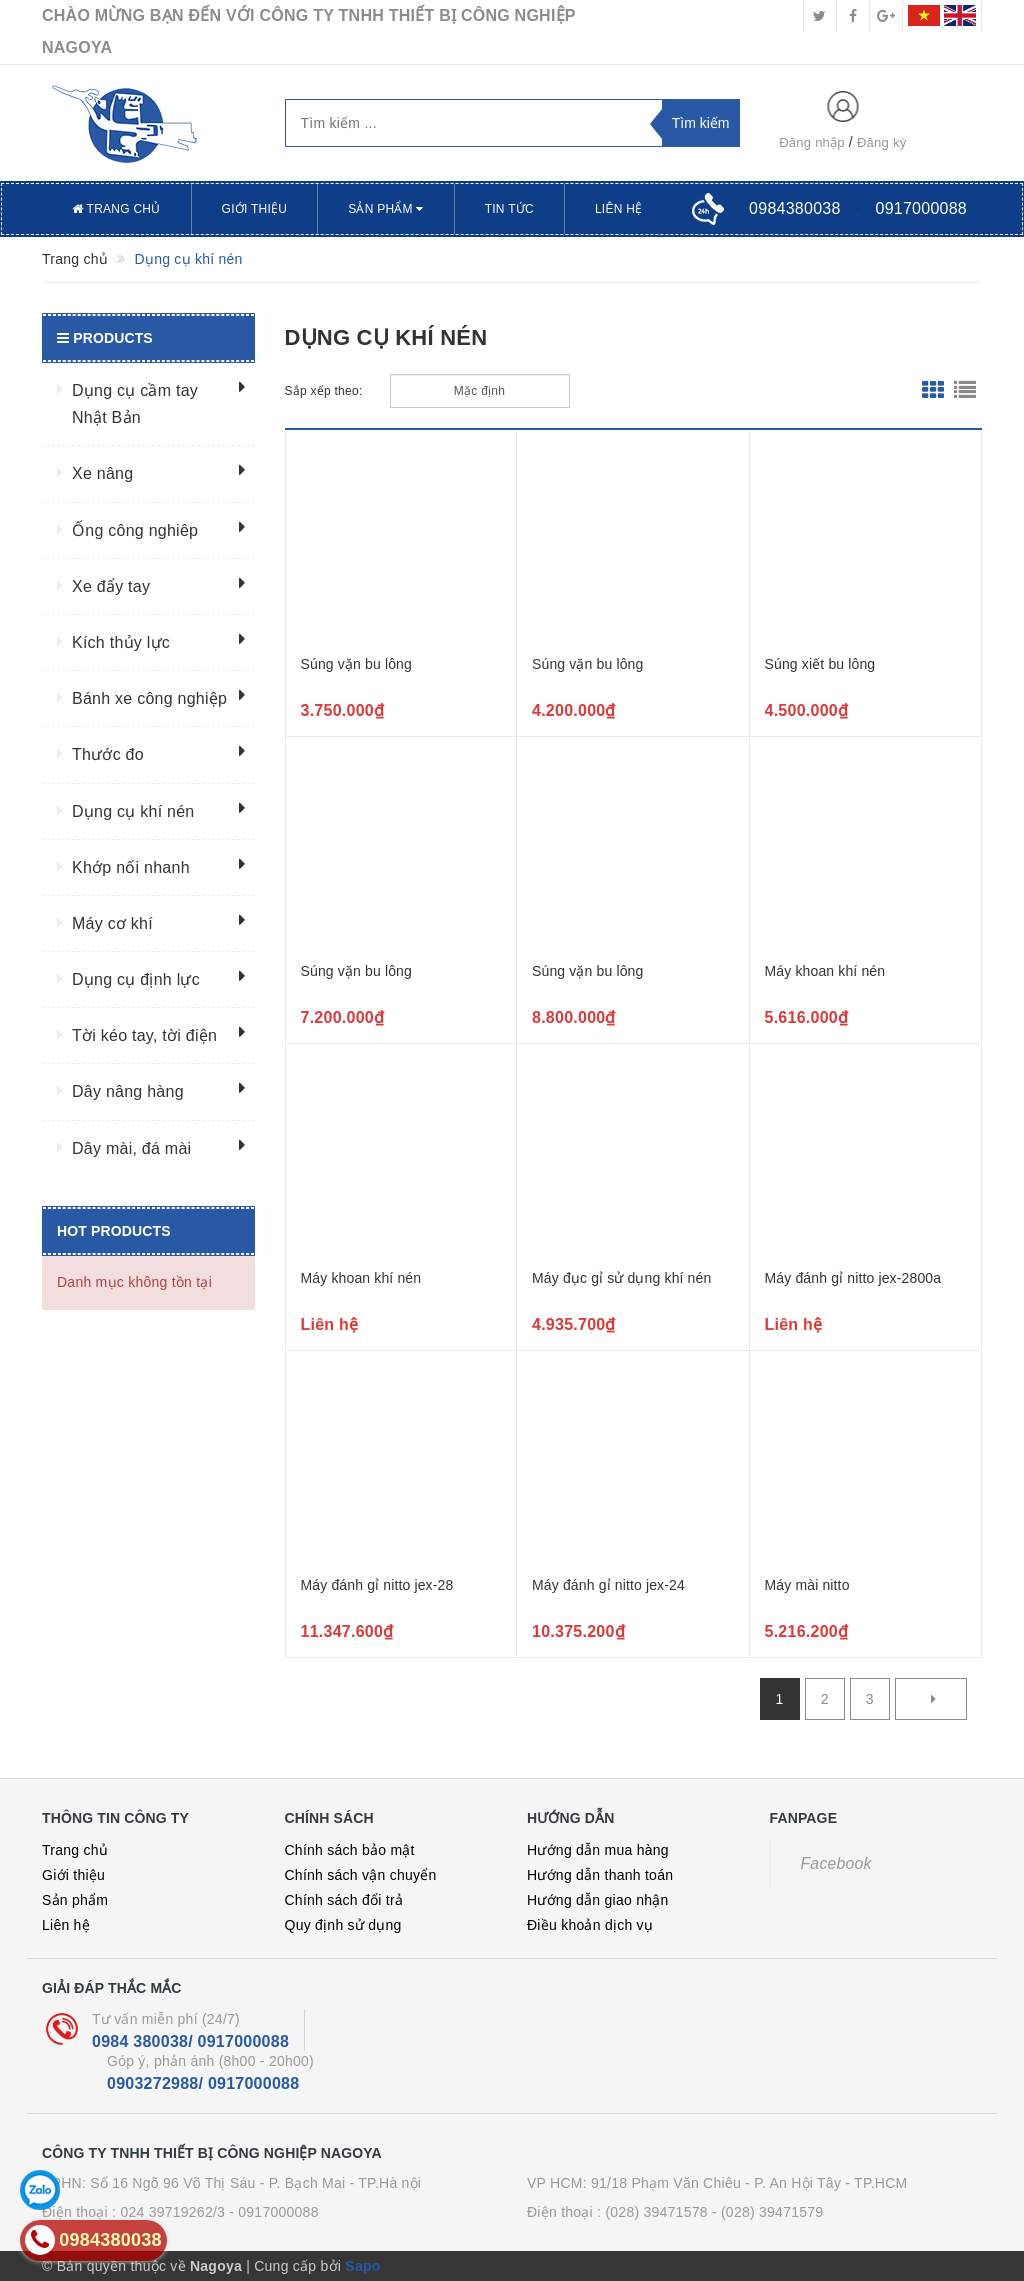 The image size is (1024, 2281). Describe the element at coordinates (255, 209) in the screenshot. I see `Giới thiệu` at that location.